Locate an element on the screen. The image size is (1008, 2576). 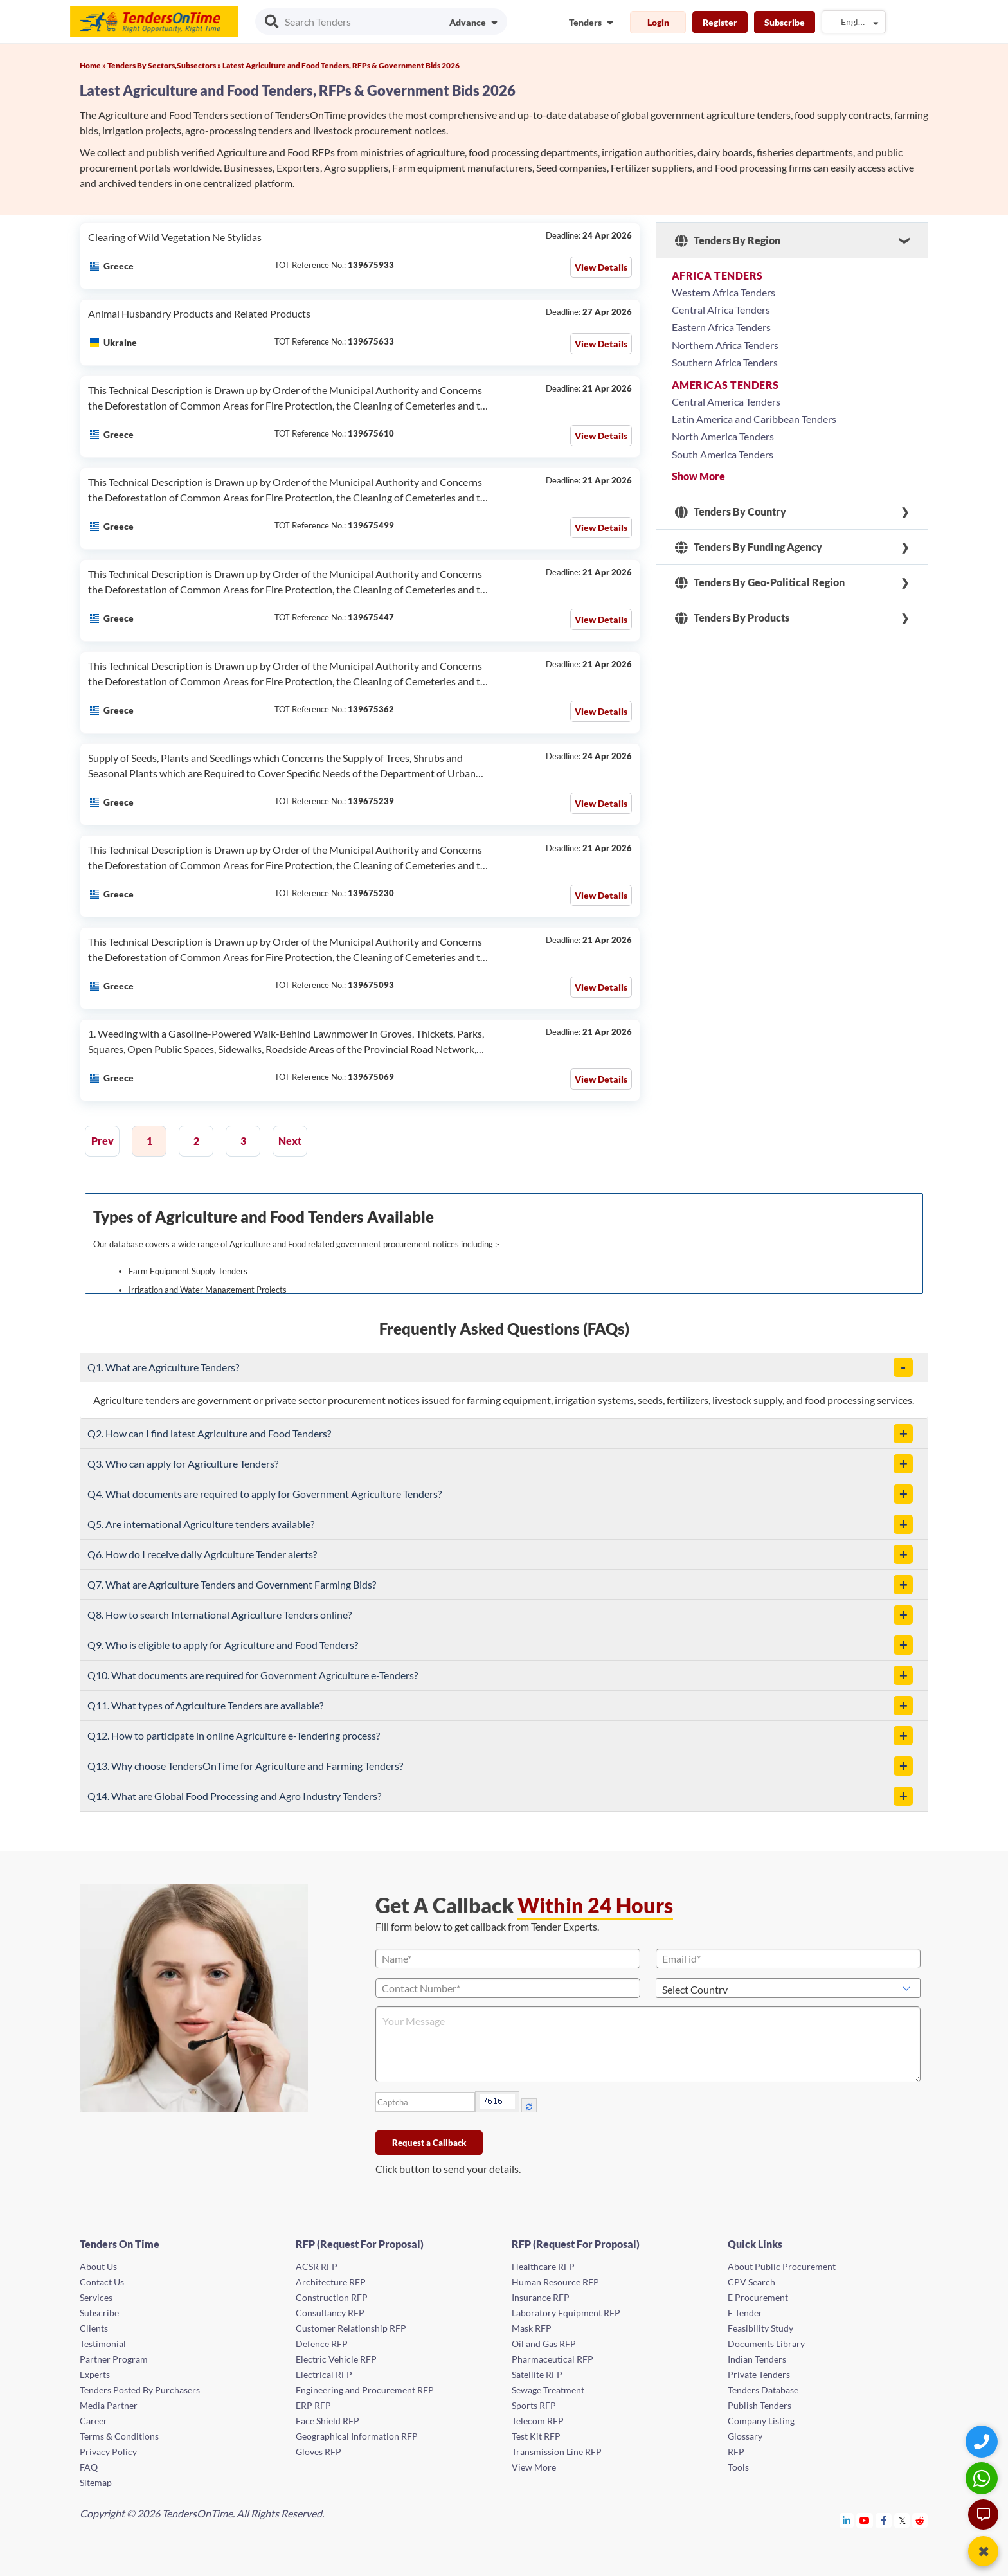
Feasibility Study is located at coordinates (760, 2328).